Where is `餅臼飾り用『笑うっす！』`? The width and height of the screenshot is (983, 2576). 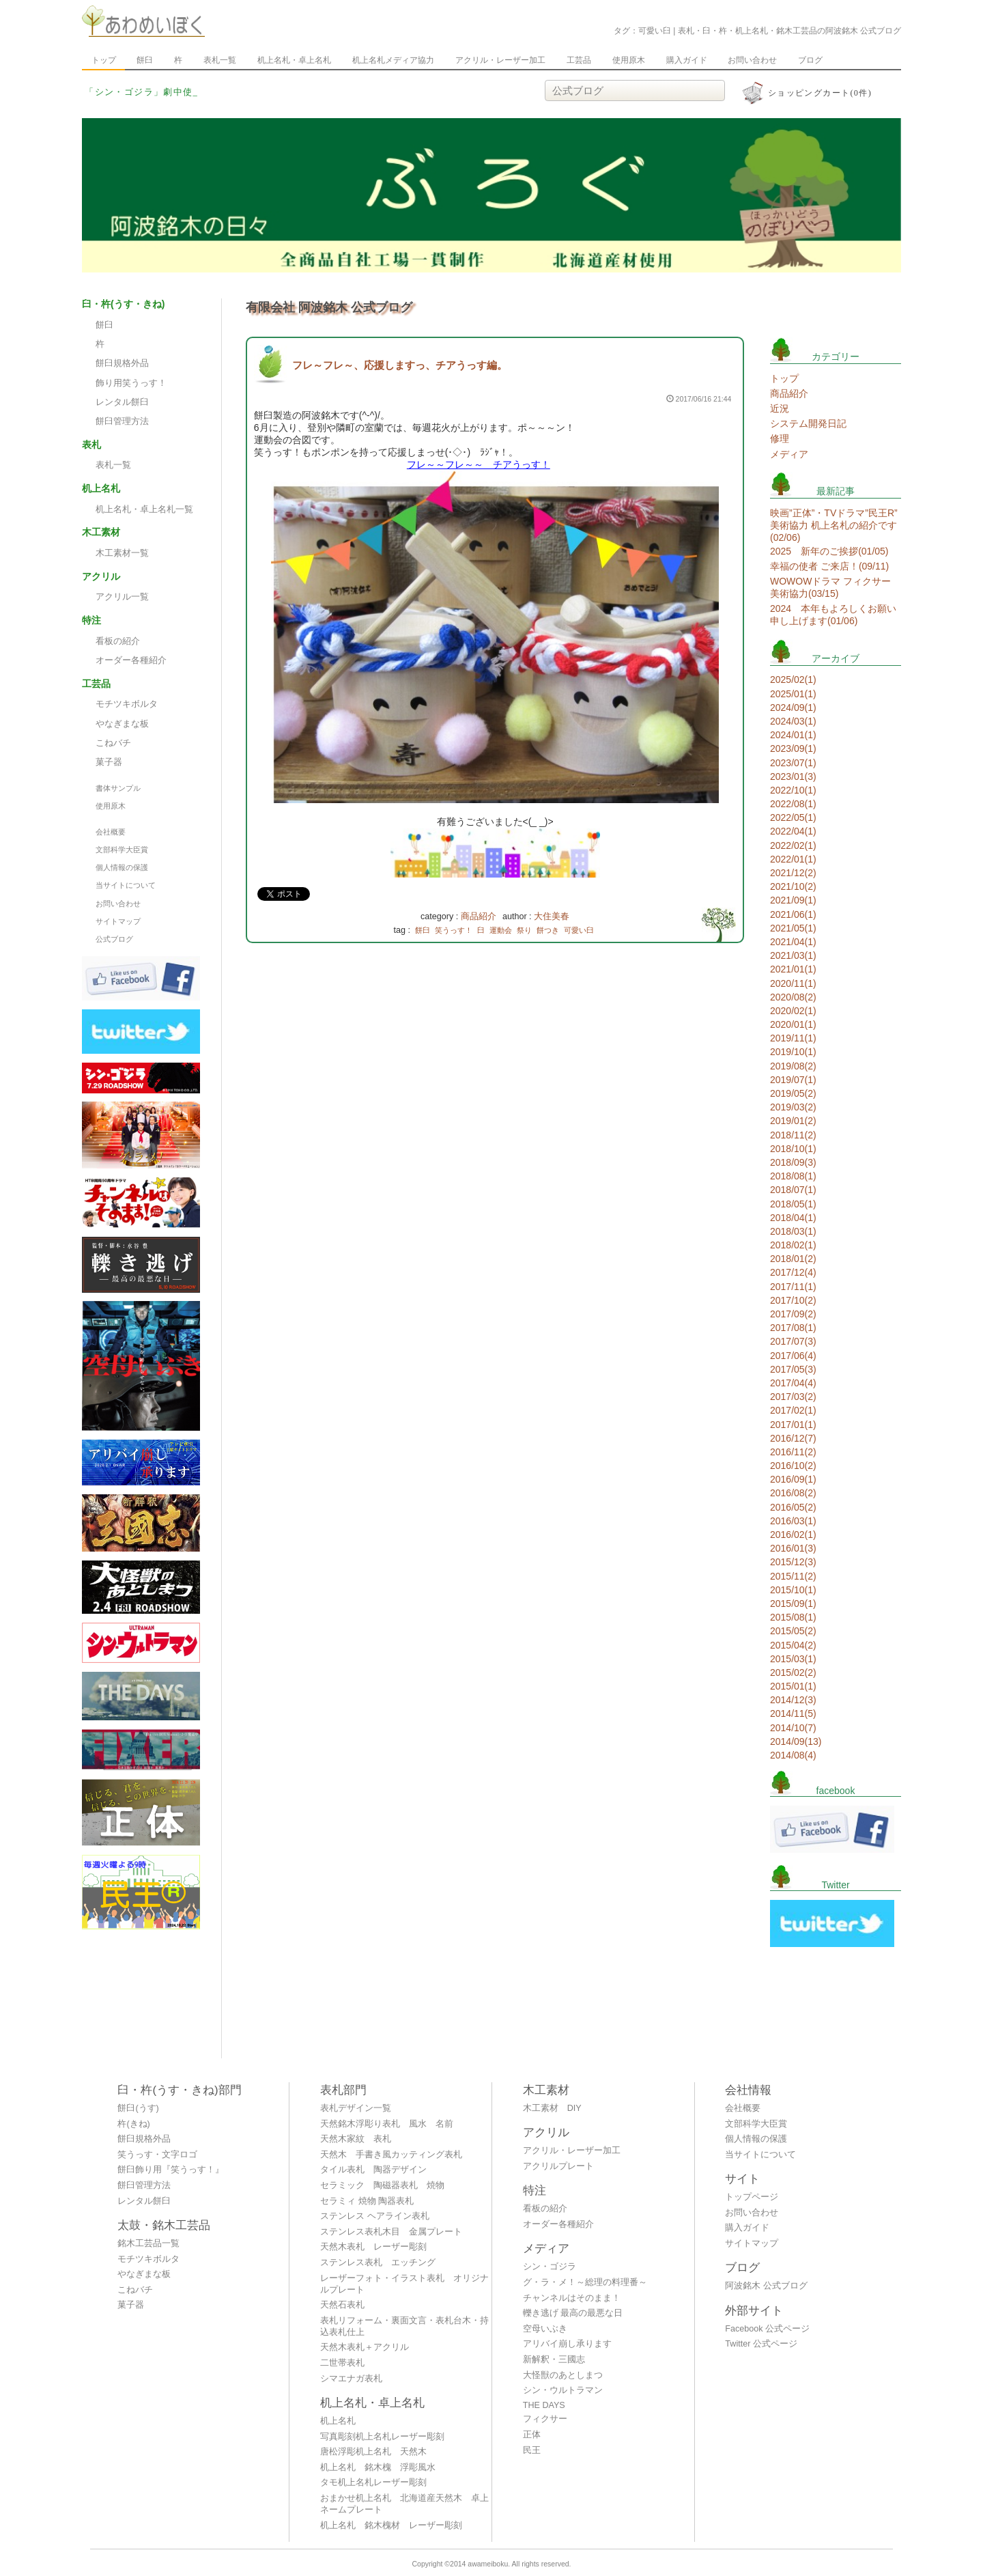 餅臼飾り用『笑うっす！』 is located at coordinates (170, 2169).